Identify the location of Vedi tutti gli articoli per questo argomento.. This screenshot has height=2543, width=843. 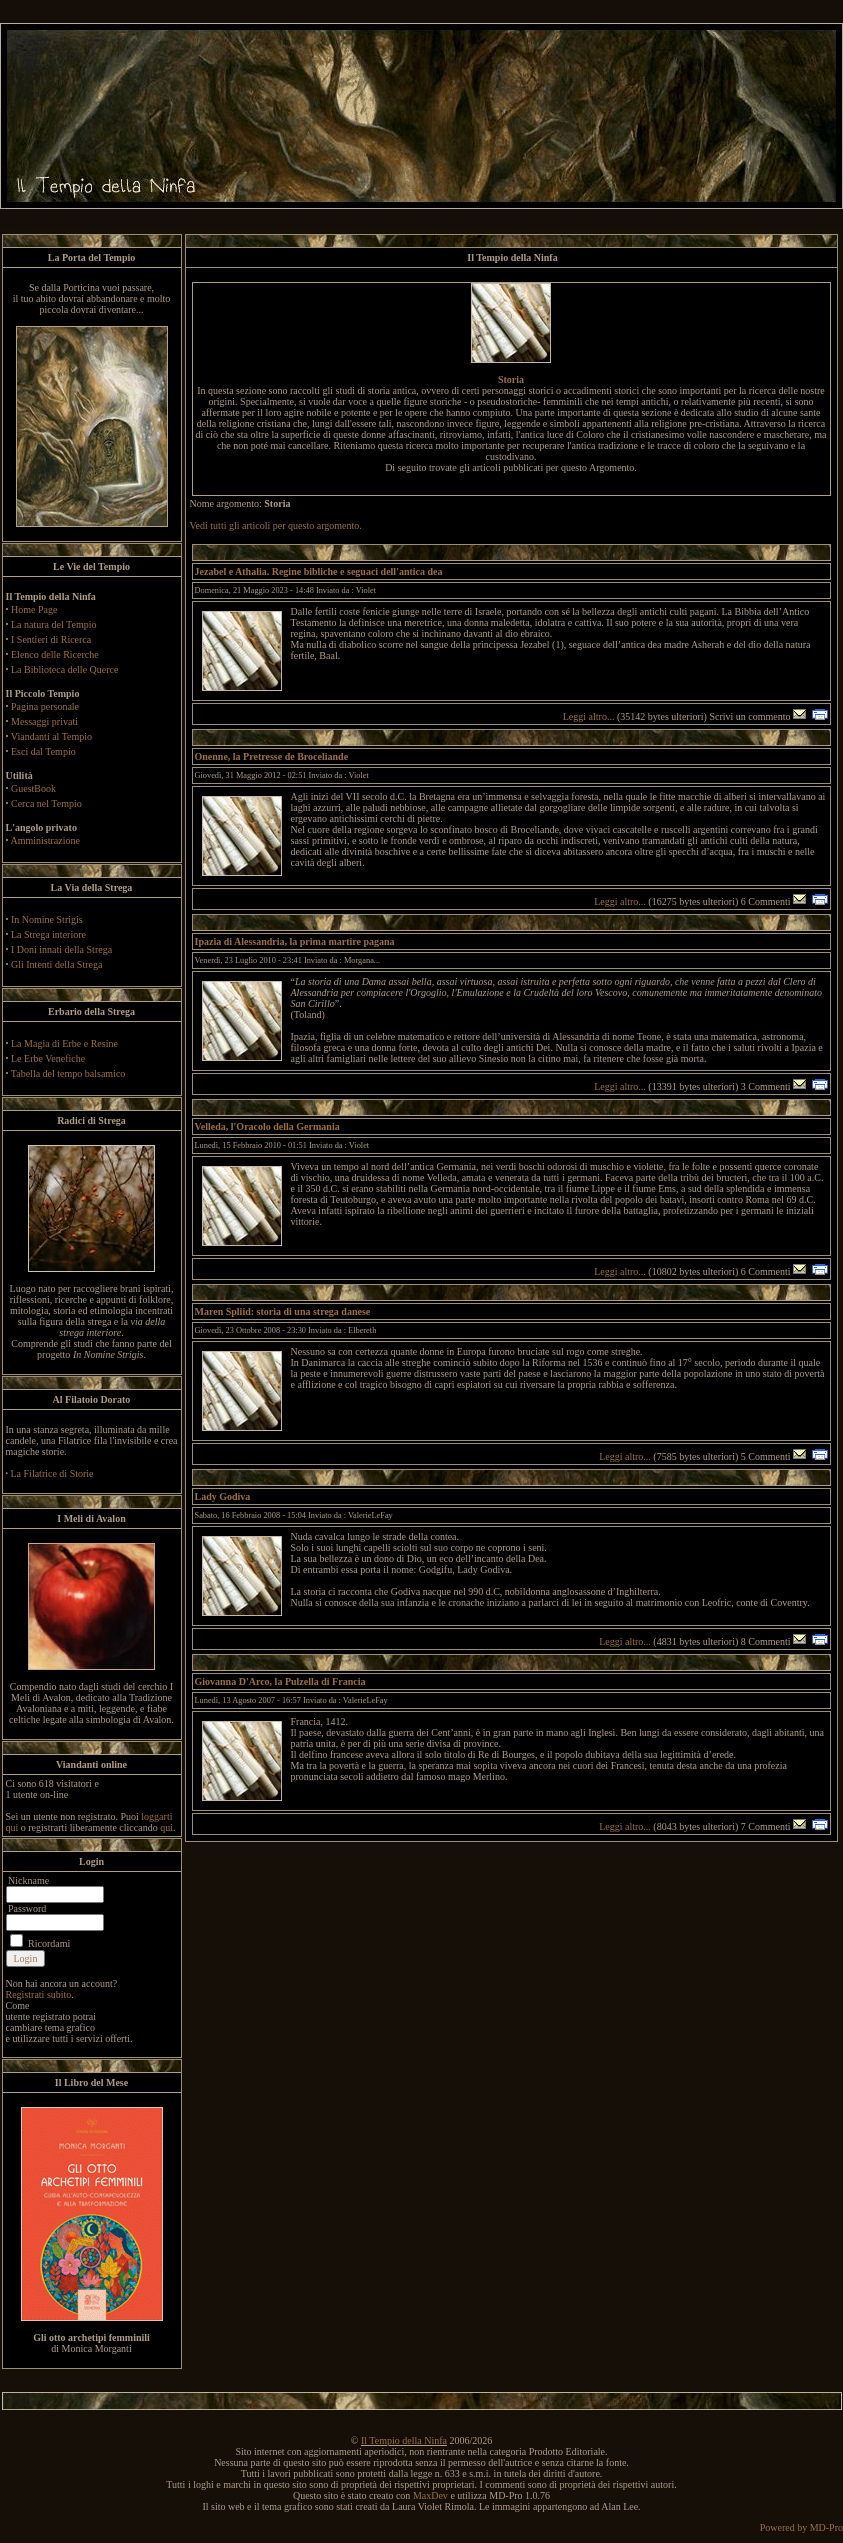
(276, 525).